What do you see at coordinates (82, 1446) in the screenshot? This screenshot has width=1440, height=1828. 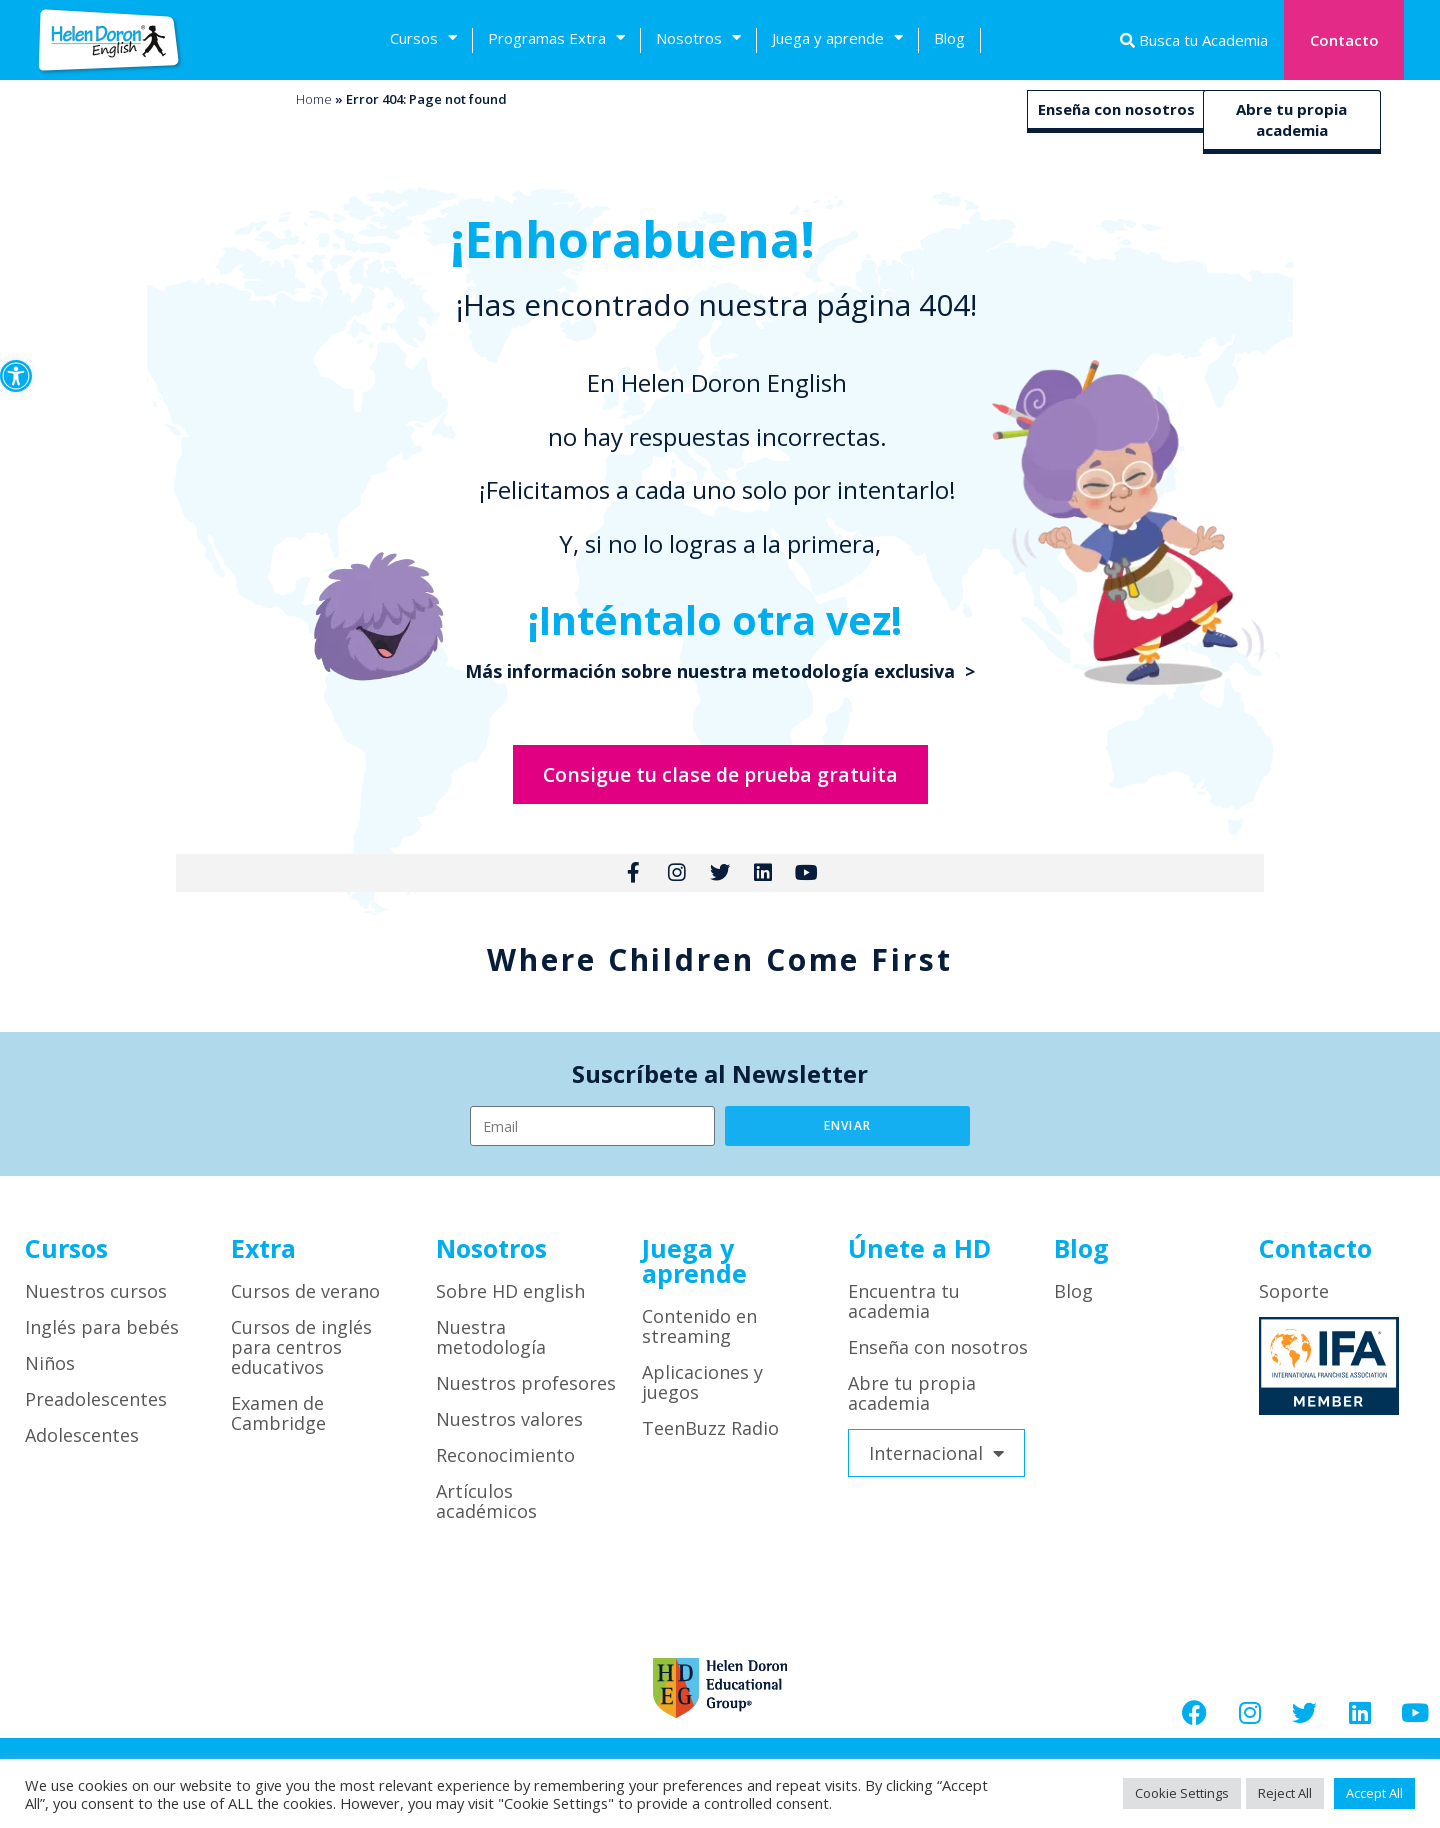 I see `Adolescentes` at bounding box center [82, 1446].